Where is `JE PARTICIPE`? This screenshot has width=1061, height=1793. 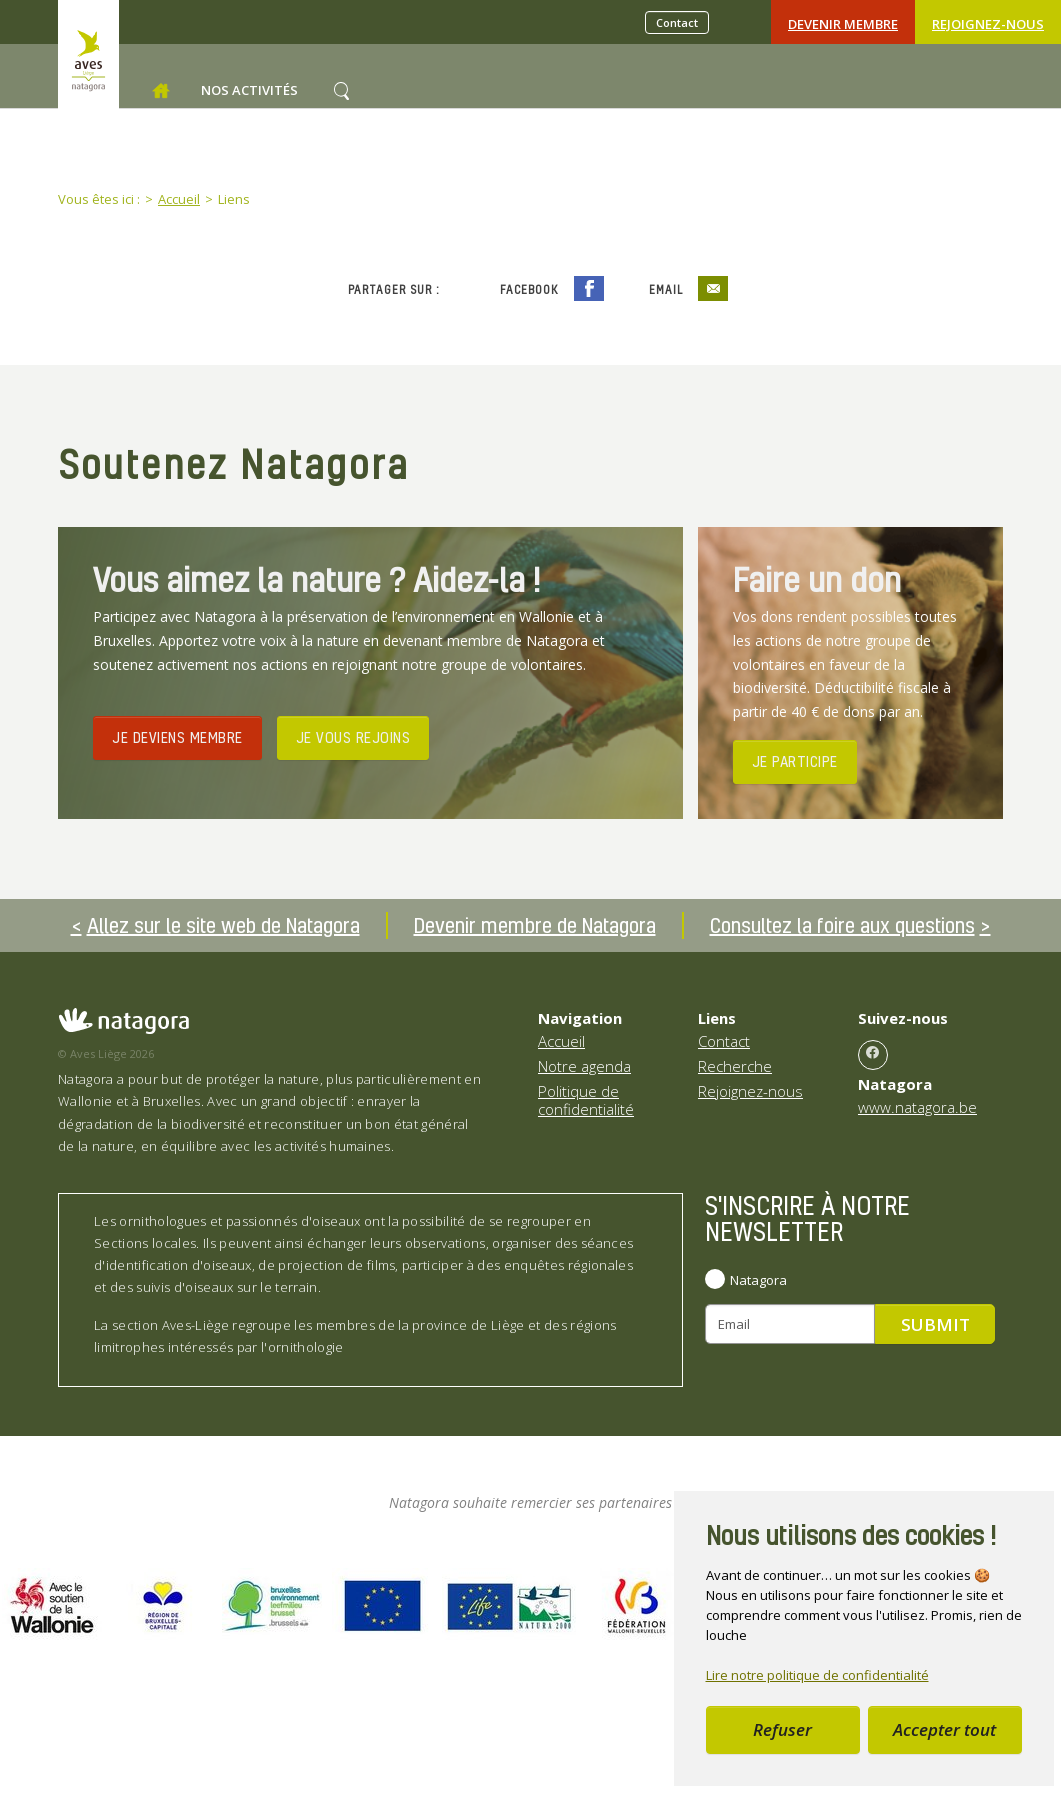
JE PARTICIPE is located at coordinates (795, 761).